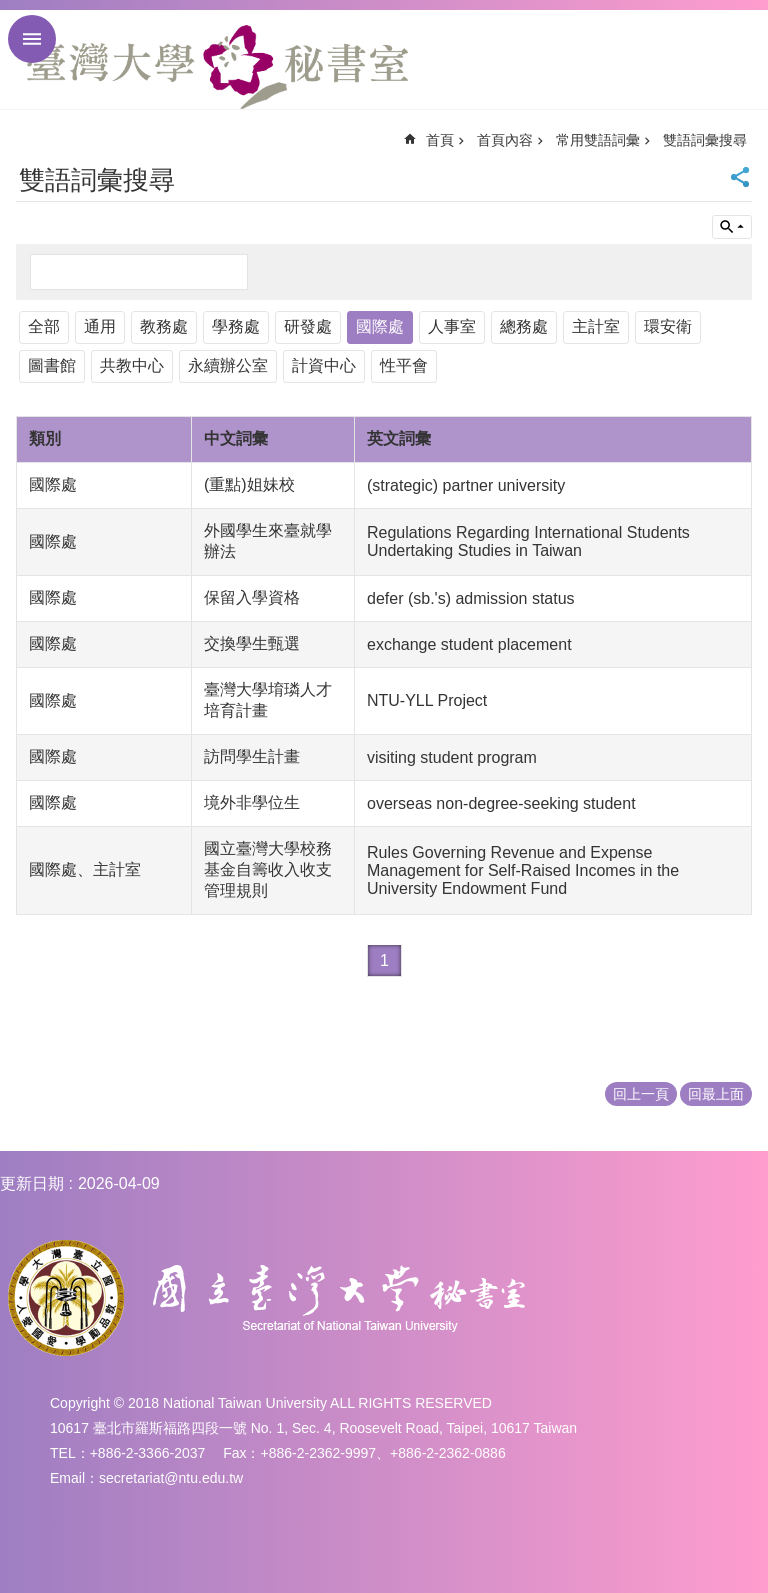 The width and height of the screenshot is (768, 1593). I want to click on 回上一頁, so click(641, 1094).